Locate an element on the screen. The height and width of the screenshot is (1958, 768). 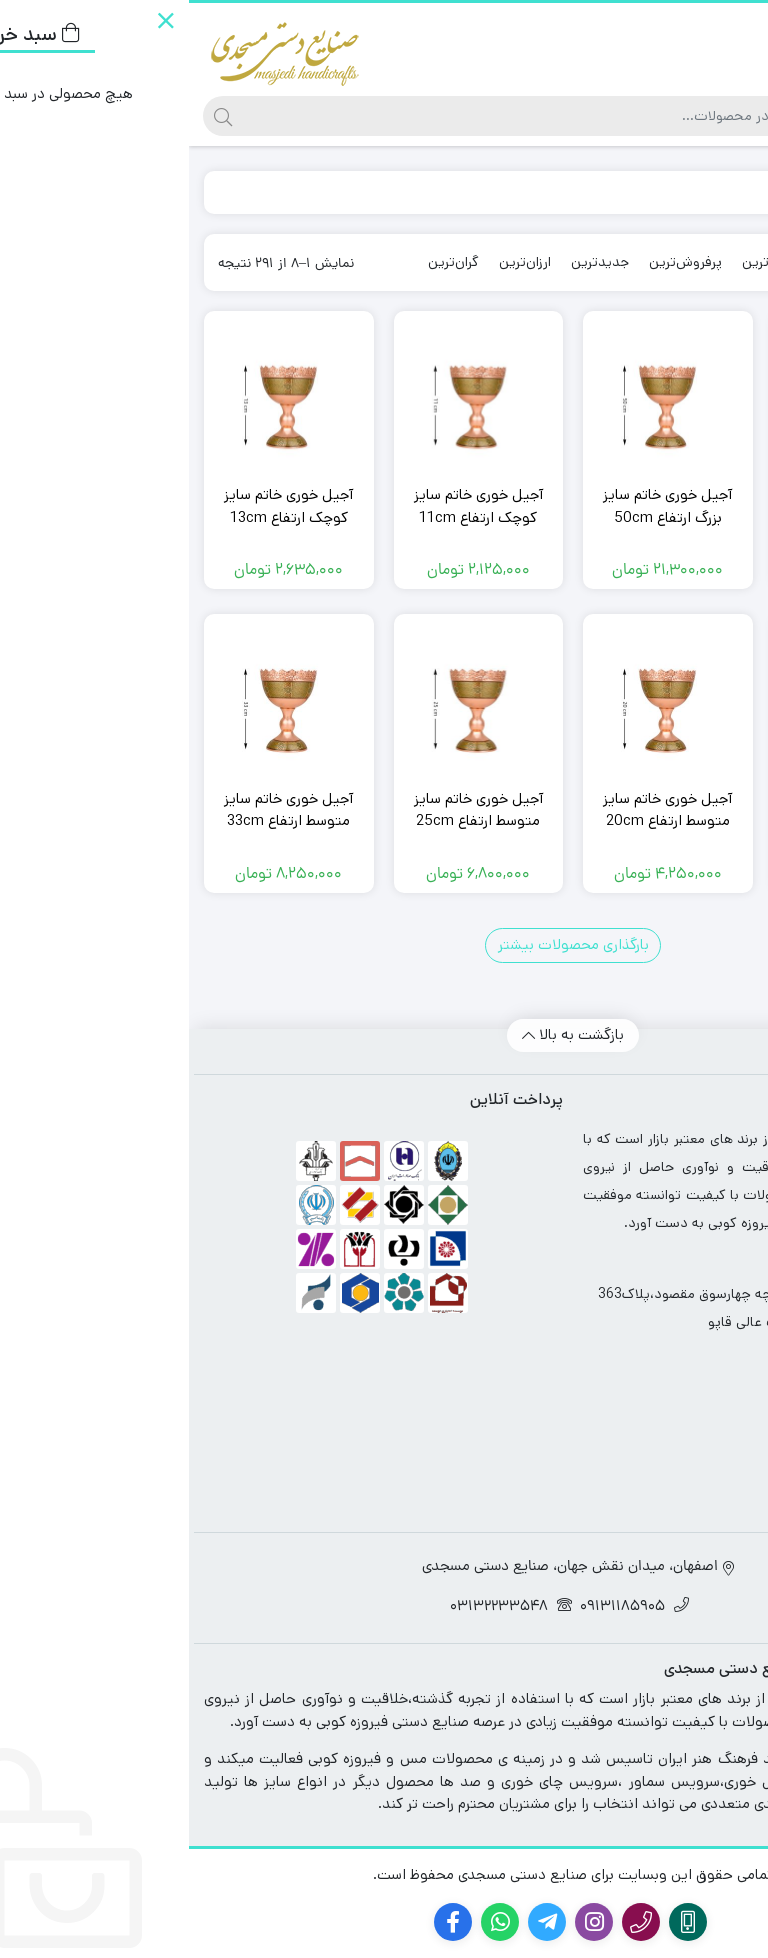
خانه is located at coordinates (729, 191).